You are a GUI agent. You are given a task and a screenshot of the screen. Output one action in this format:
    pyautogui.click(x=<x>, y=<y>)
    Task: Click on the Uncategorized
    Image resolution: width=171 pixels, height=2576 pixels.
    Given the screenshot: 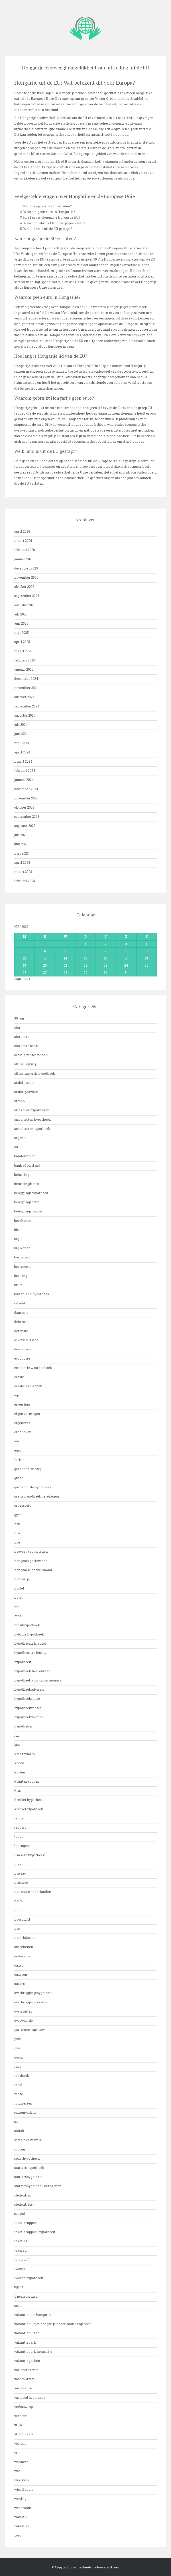 What is the action you would take?
    pyautogui.click(x=26, y=2296)
    